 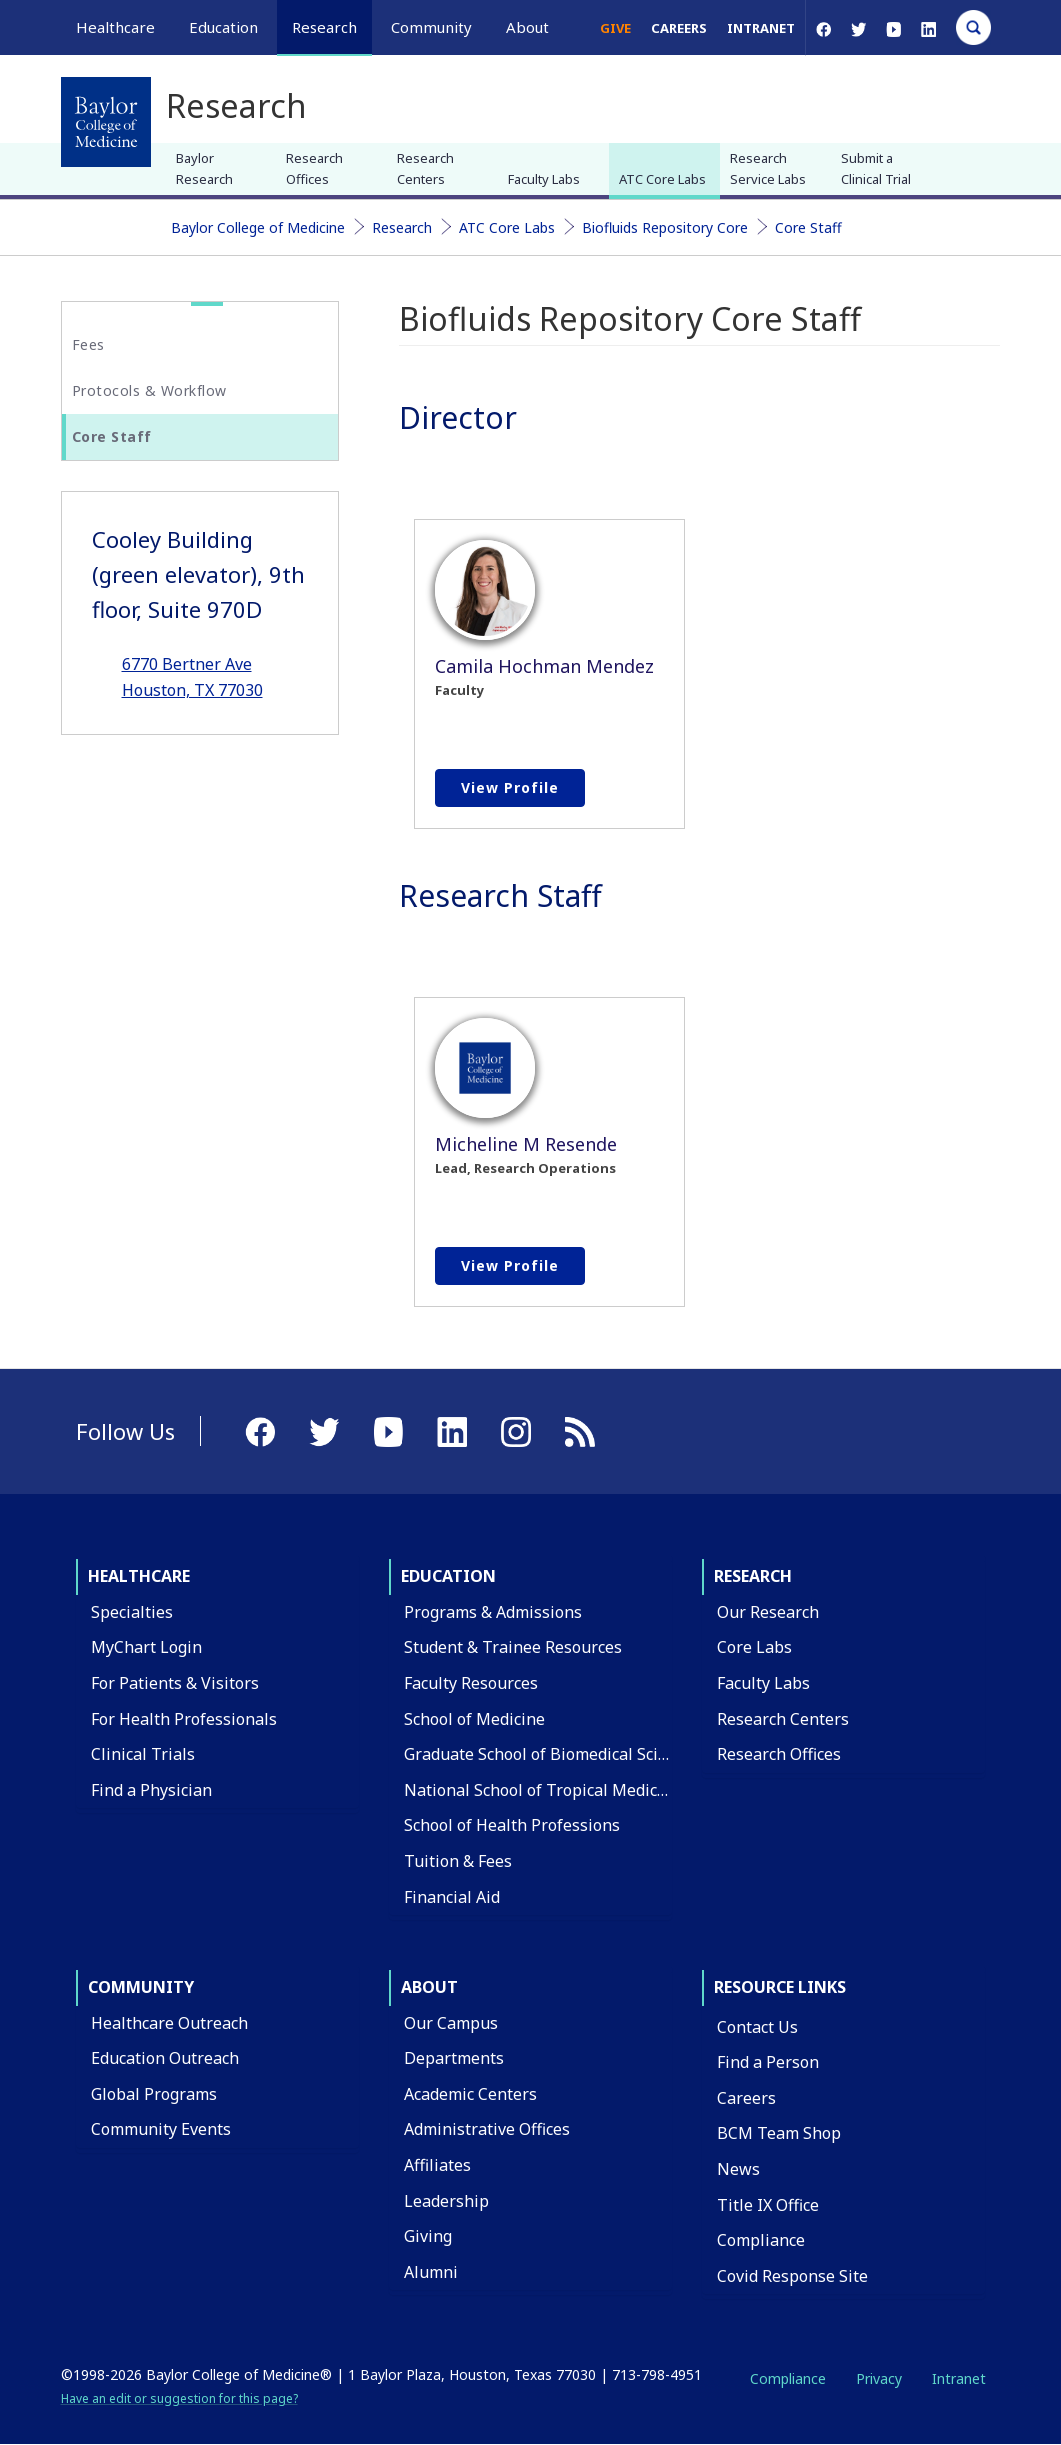 What do you see at coordinates (204, 168) in the screenshot?
I see `Baylor Research` at bounding box center [204, 168].